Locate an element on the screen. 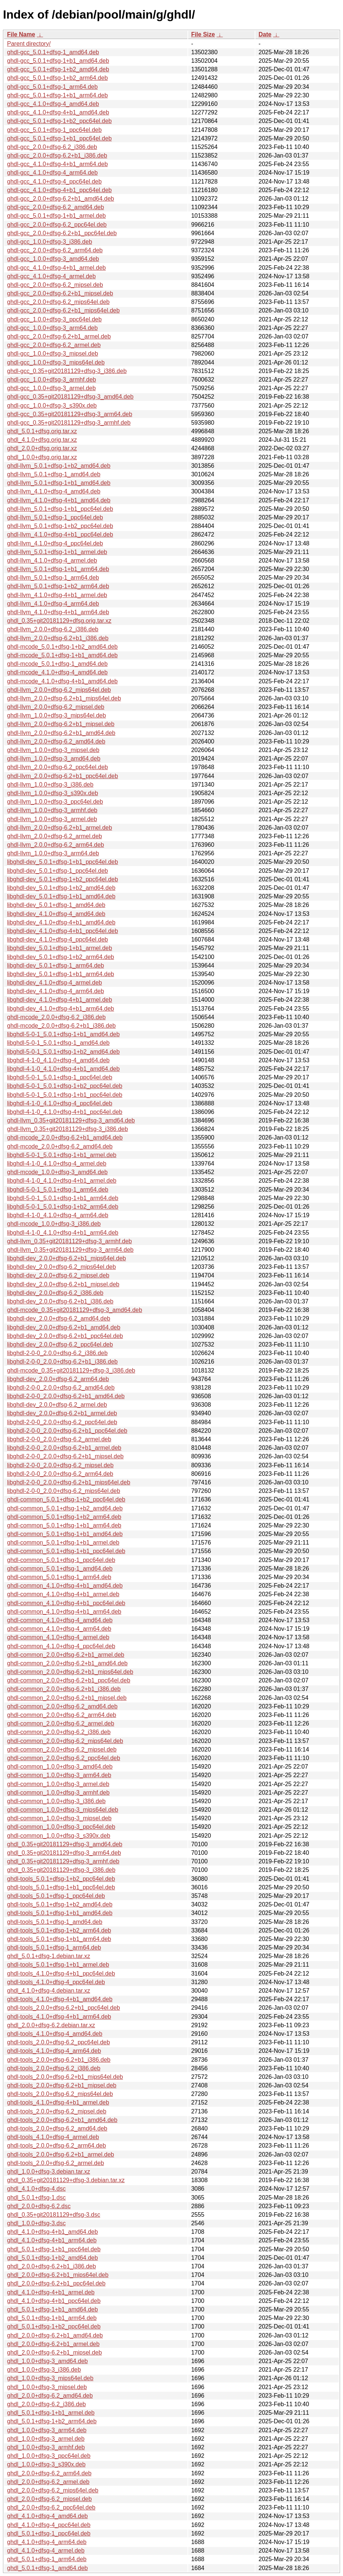 The width and height of the screenshot is (343, 2576). ghdl_5.0.1+dfsg-1_arm64.deb is located at coordinates (46, 2559).